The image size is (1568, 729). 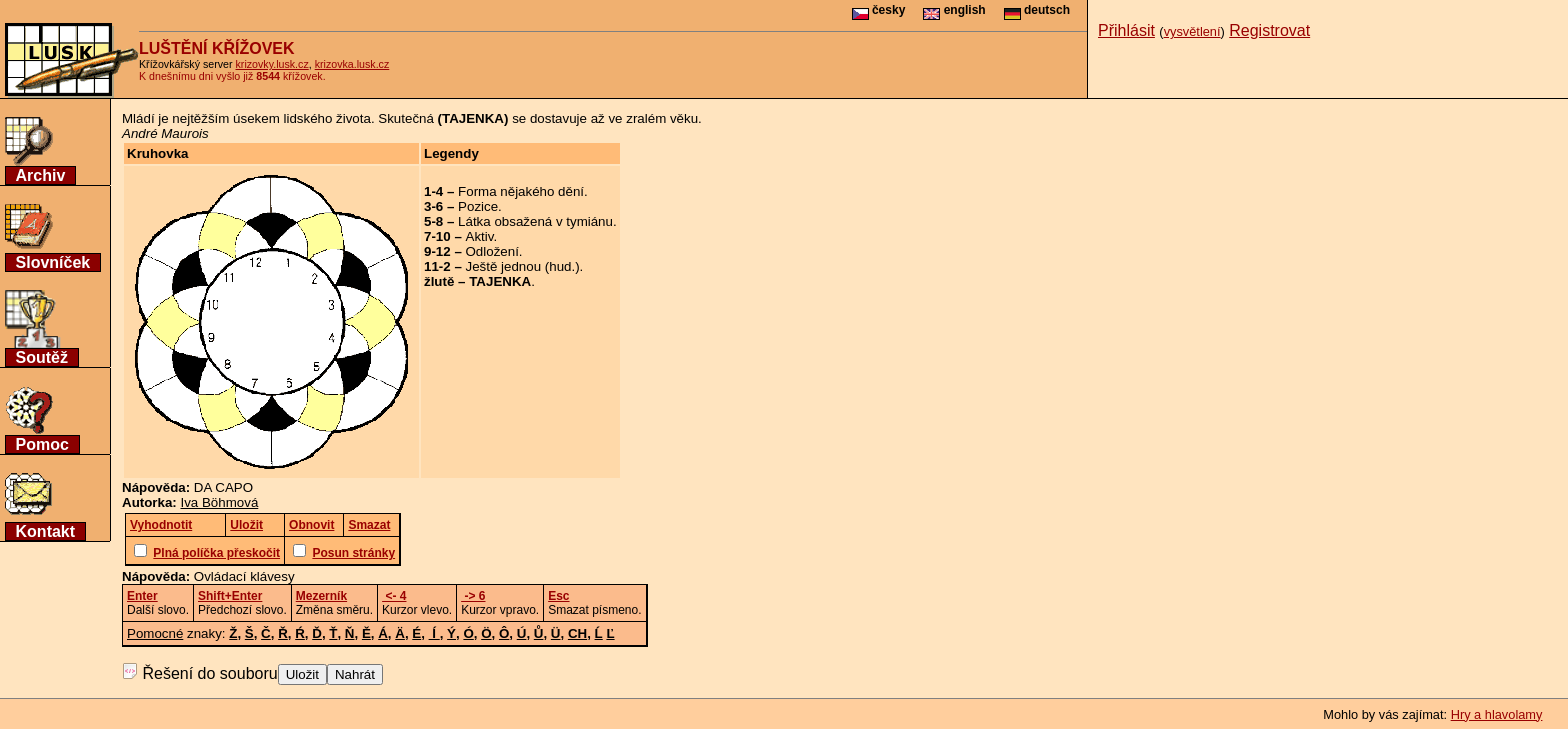 What do you see at coordinates (321, 596) in the screenshot?
I see `Mezerník` at bounding box center [321, 596].